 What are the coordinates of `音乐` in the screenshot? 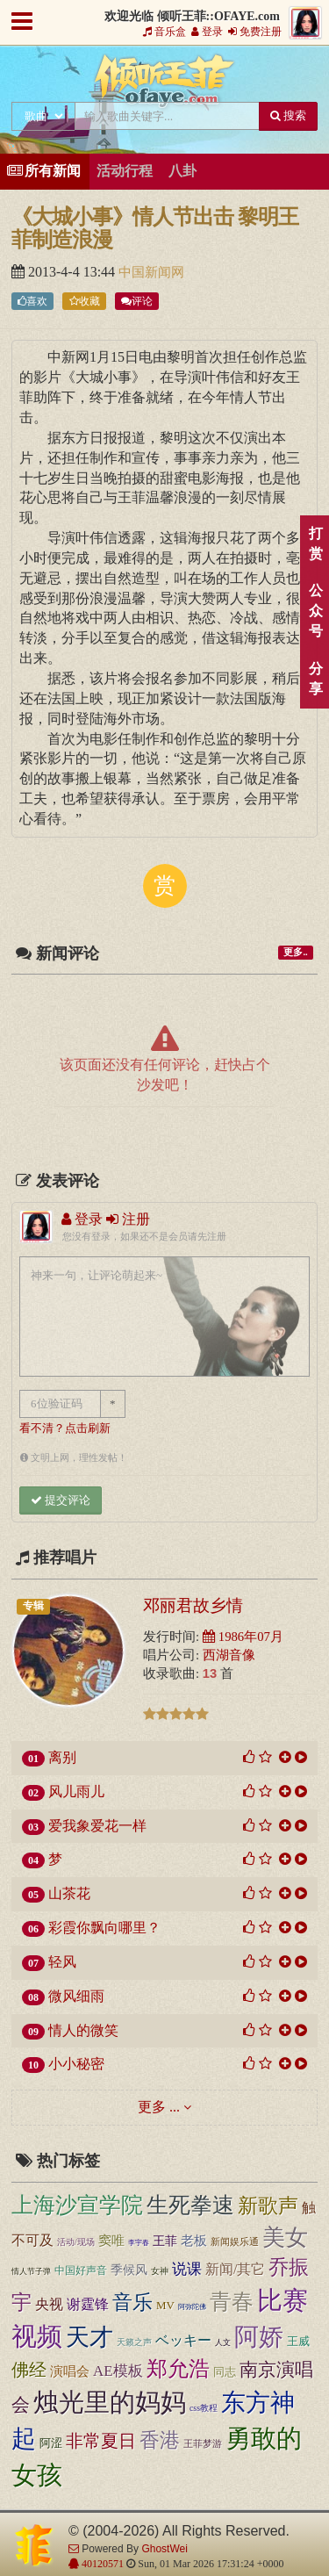 It's located at (132, 2302).